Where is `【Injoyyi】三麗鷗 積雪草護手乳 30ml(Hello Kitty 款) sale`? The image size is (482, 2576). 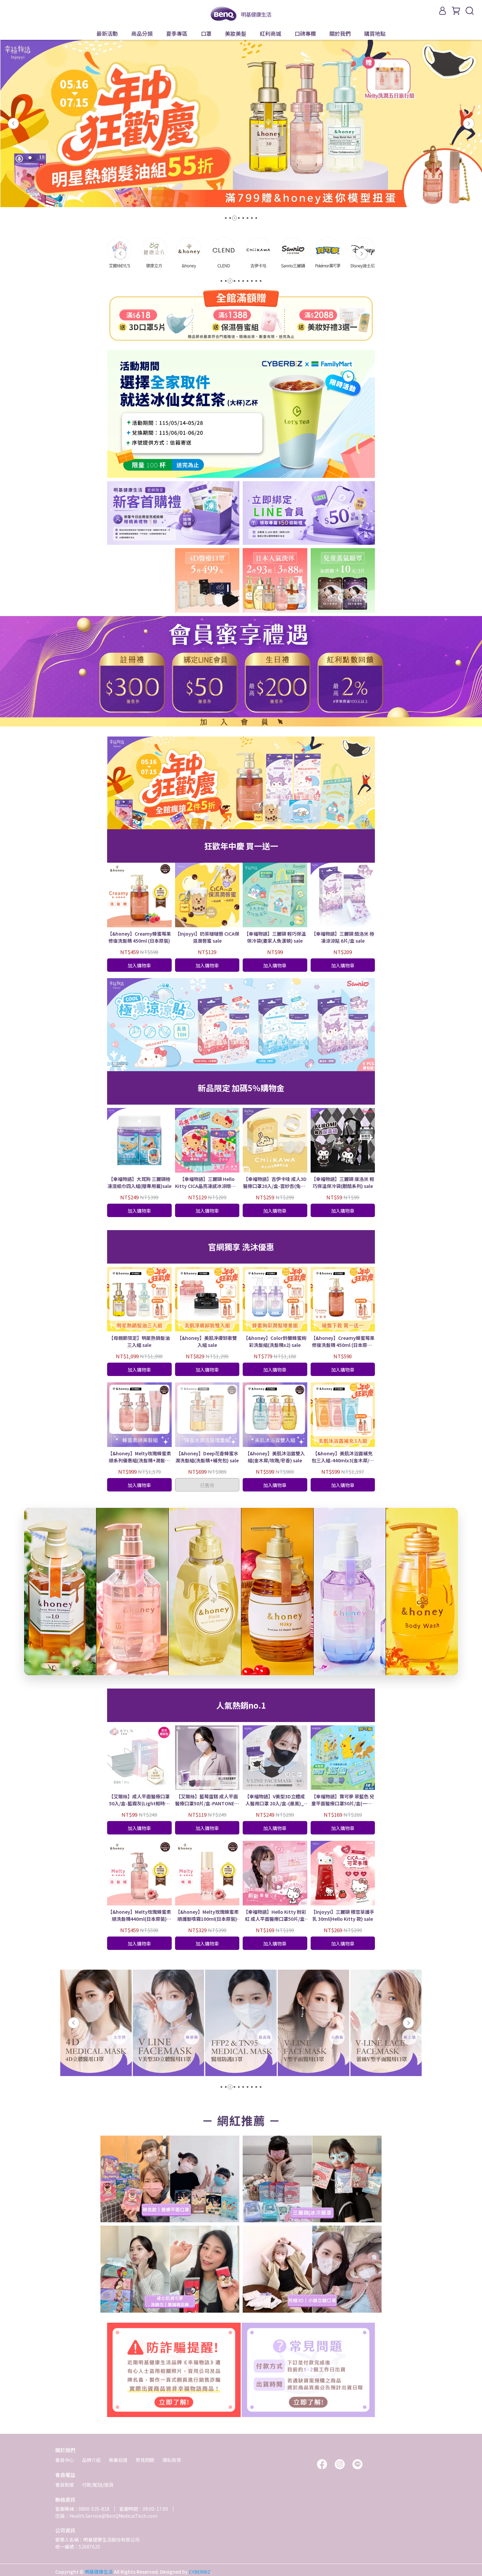
【Injoyyi】三麗鷗 積雪草護手乳 30ml(Hello Kitty 款) sale is located at coordinates (342, 1915).